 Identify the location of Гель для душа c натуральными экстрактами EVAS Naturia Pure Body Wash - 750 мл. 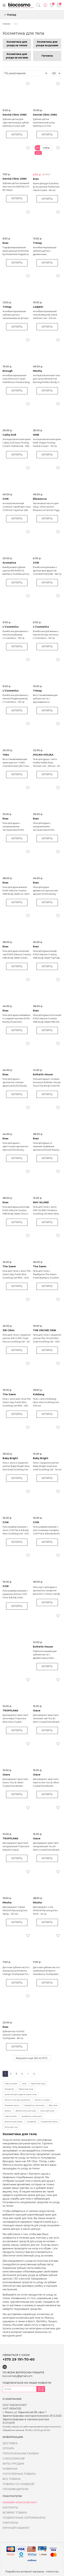
(47, 826).